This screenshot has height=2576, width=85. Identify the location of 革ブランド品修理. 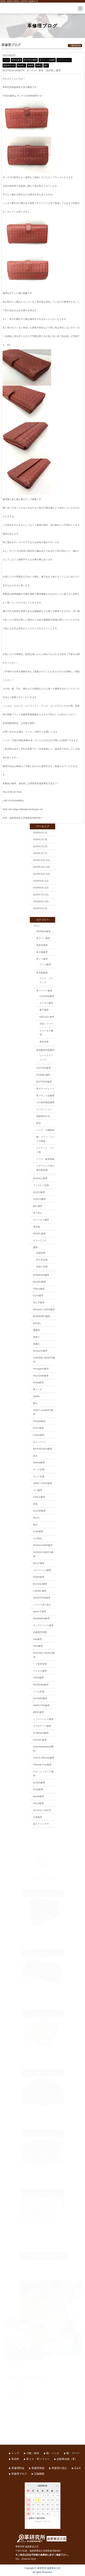
(47, 60).